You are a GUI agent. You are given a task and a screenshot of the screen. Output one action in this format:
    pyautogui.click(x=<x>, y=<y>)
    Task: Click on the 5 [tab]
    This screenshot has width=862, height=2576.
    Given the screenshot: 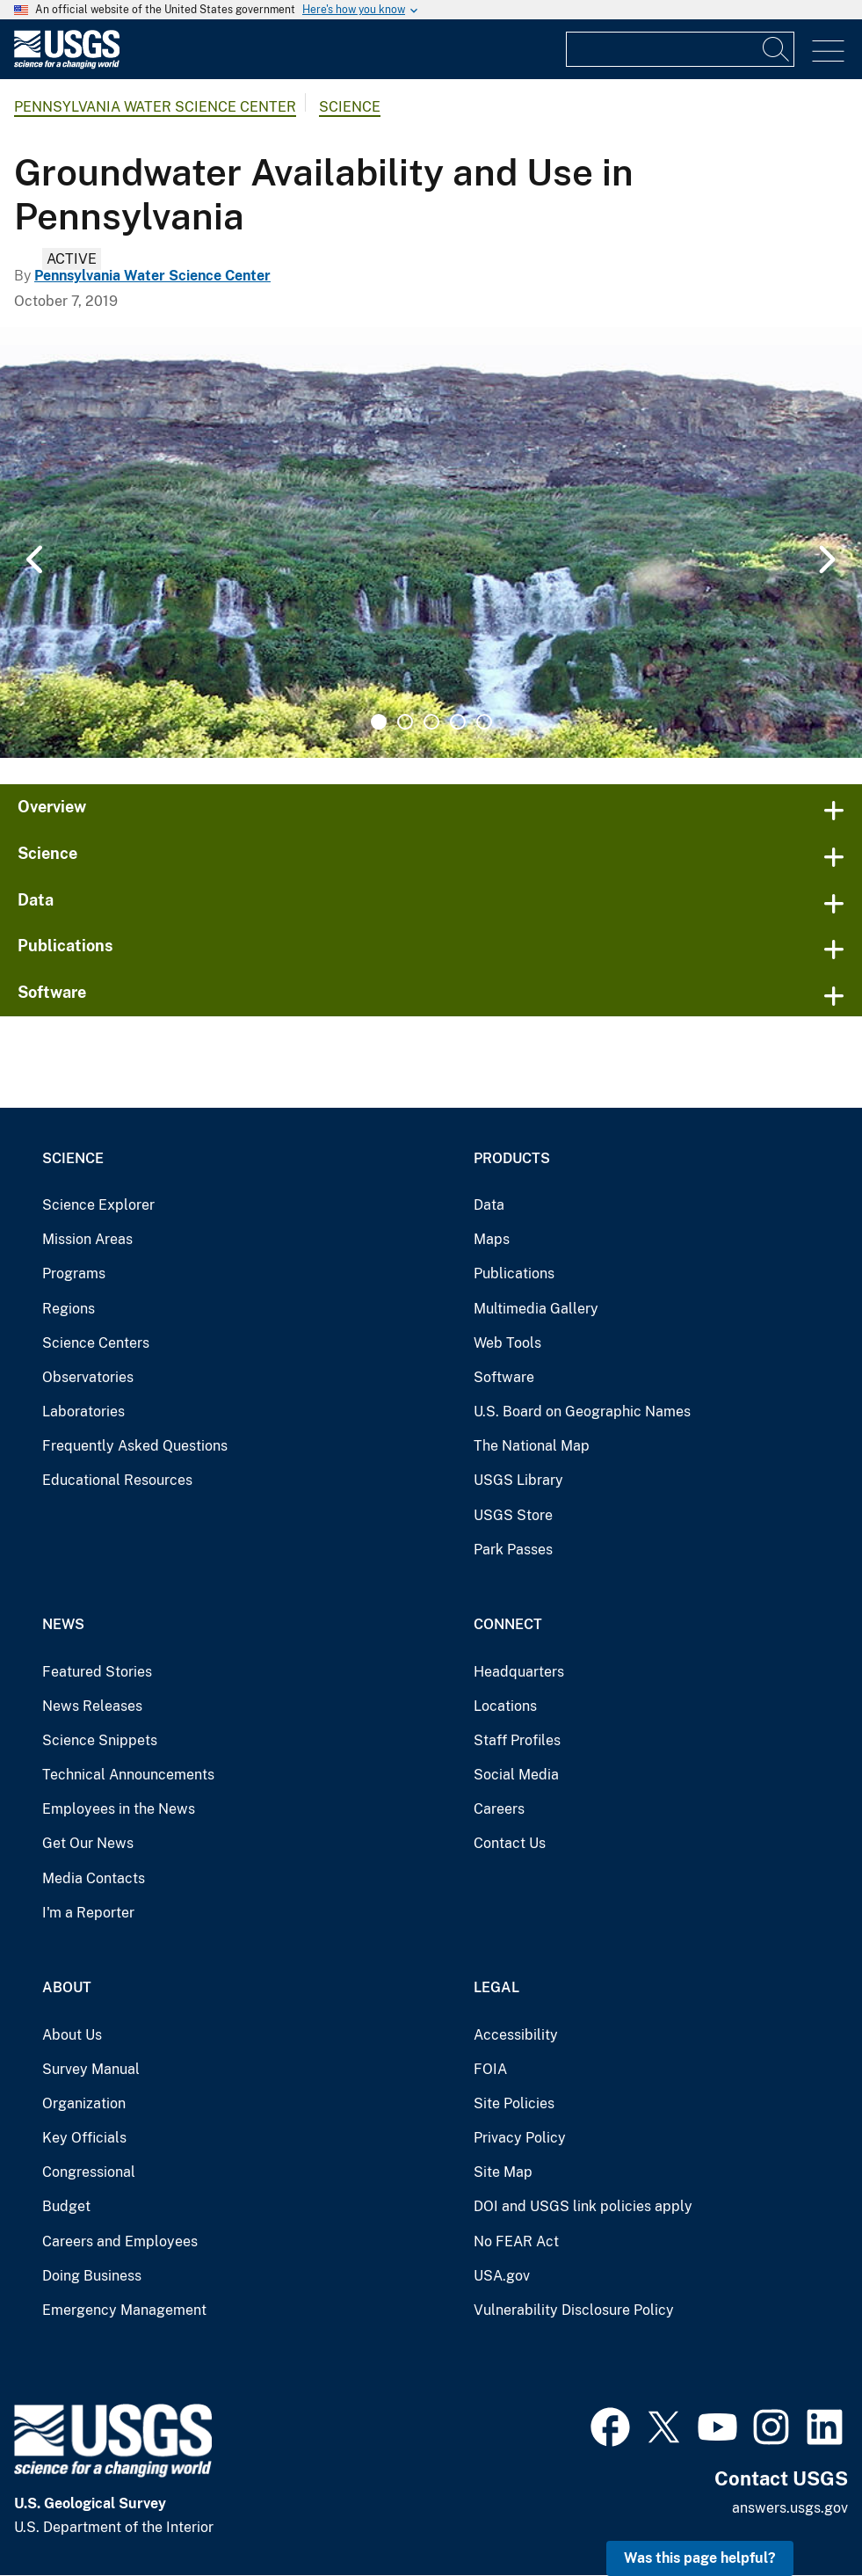 What is the action you would take?
    pyautogui.click(x=484, y=722)
    